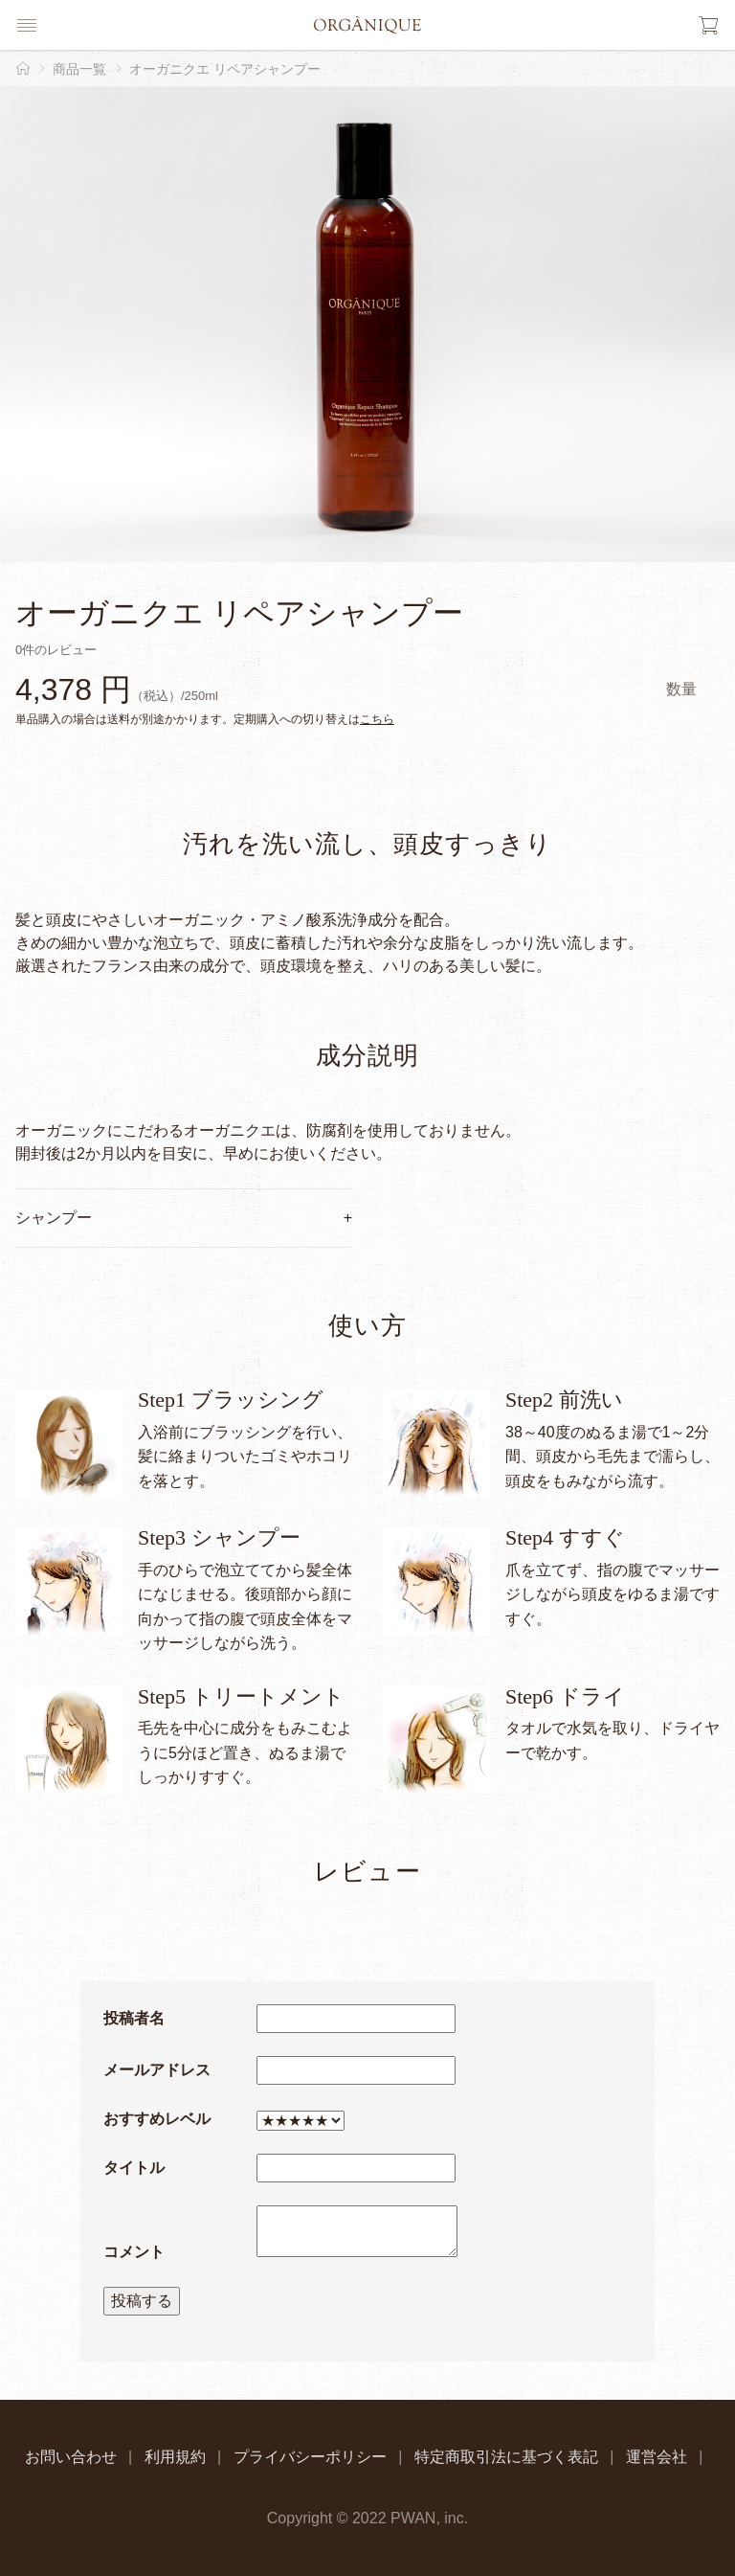  I want to click on おすすめレベル, so click(157, 2119).